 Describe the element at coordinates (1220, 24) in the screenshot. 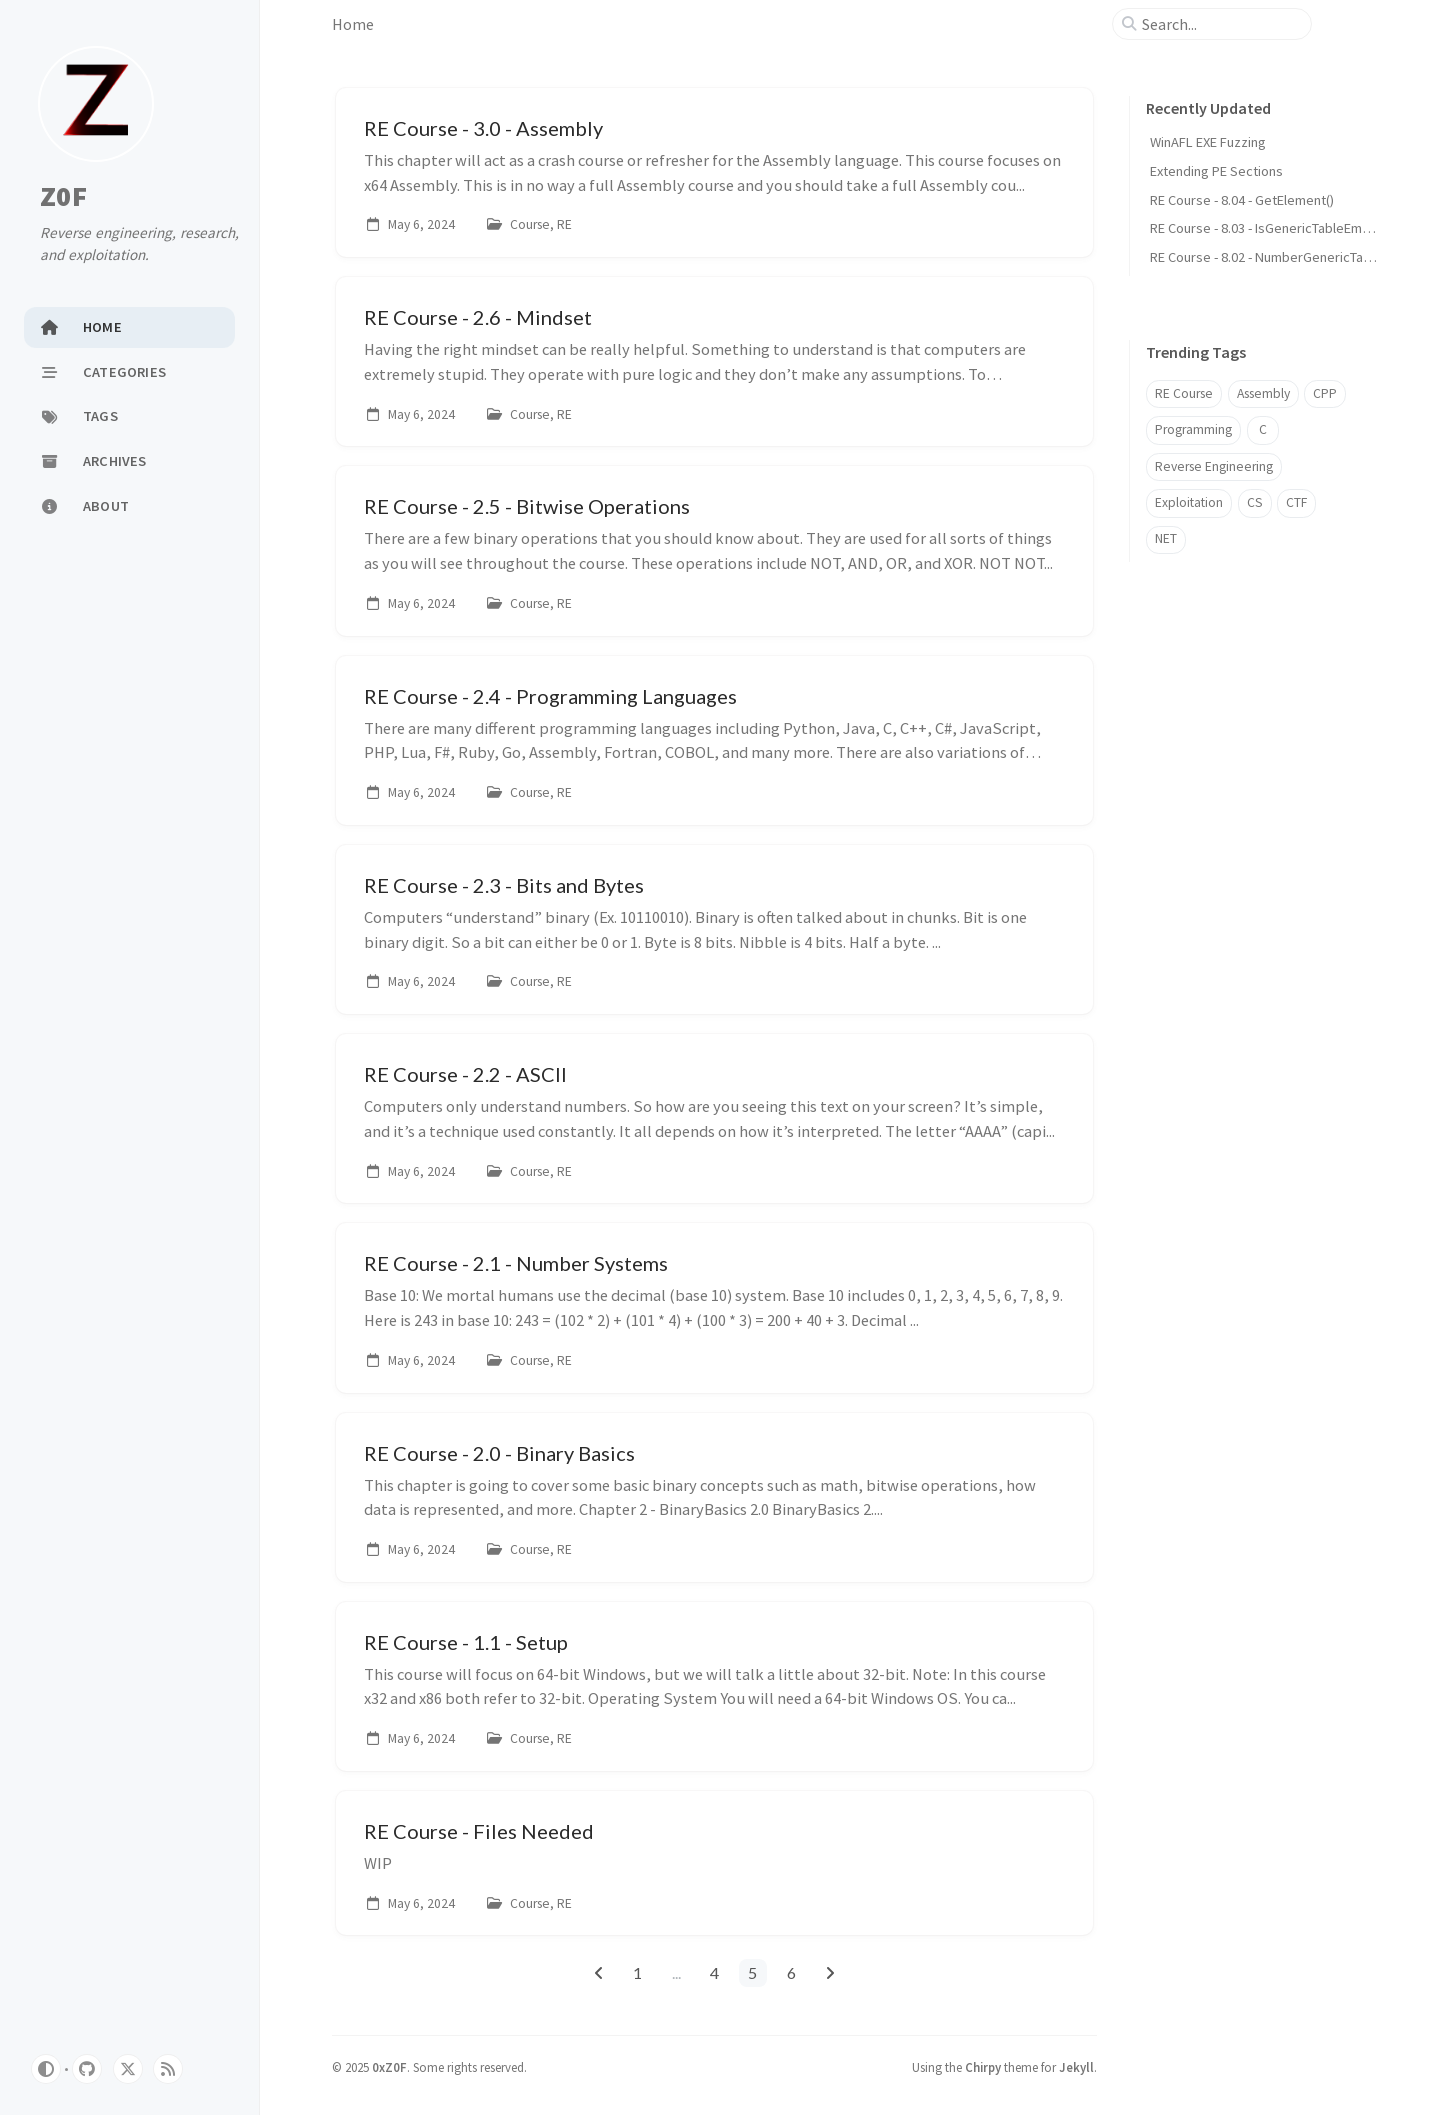

I see `[search]` at that location.